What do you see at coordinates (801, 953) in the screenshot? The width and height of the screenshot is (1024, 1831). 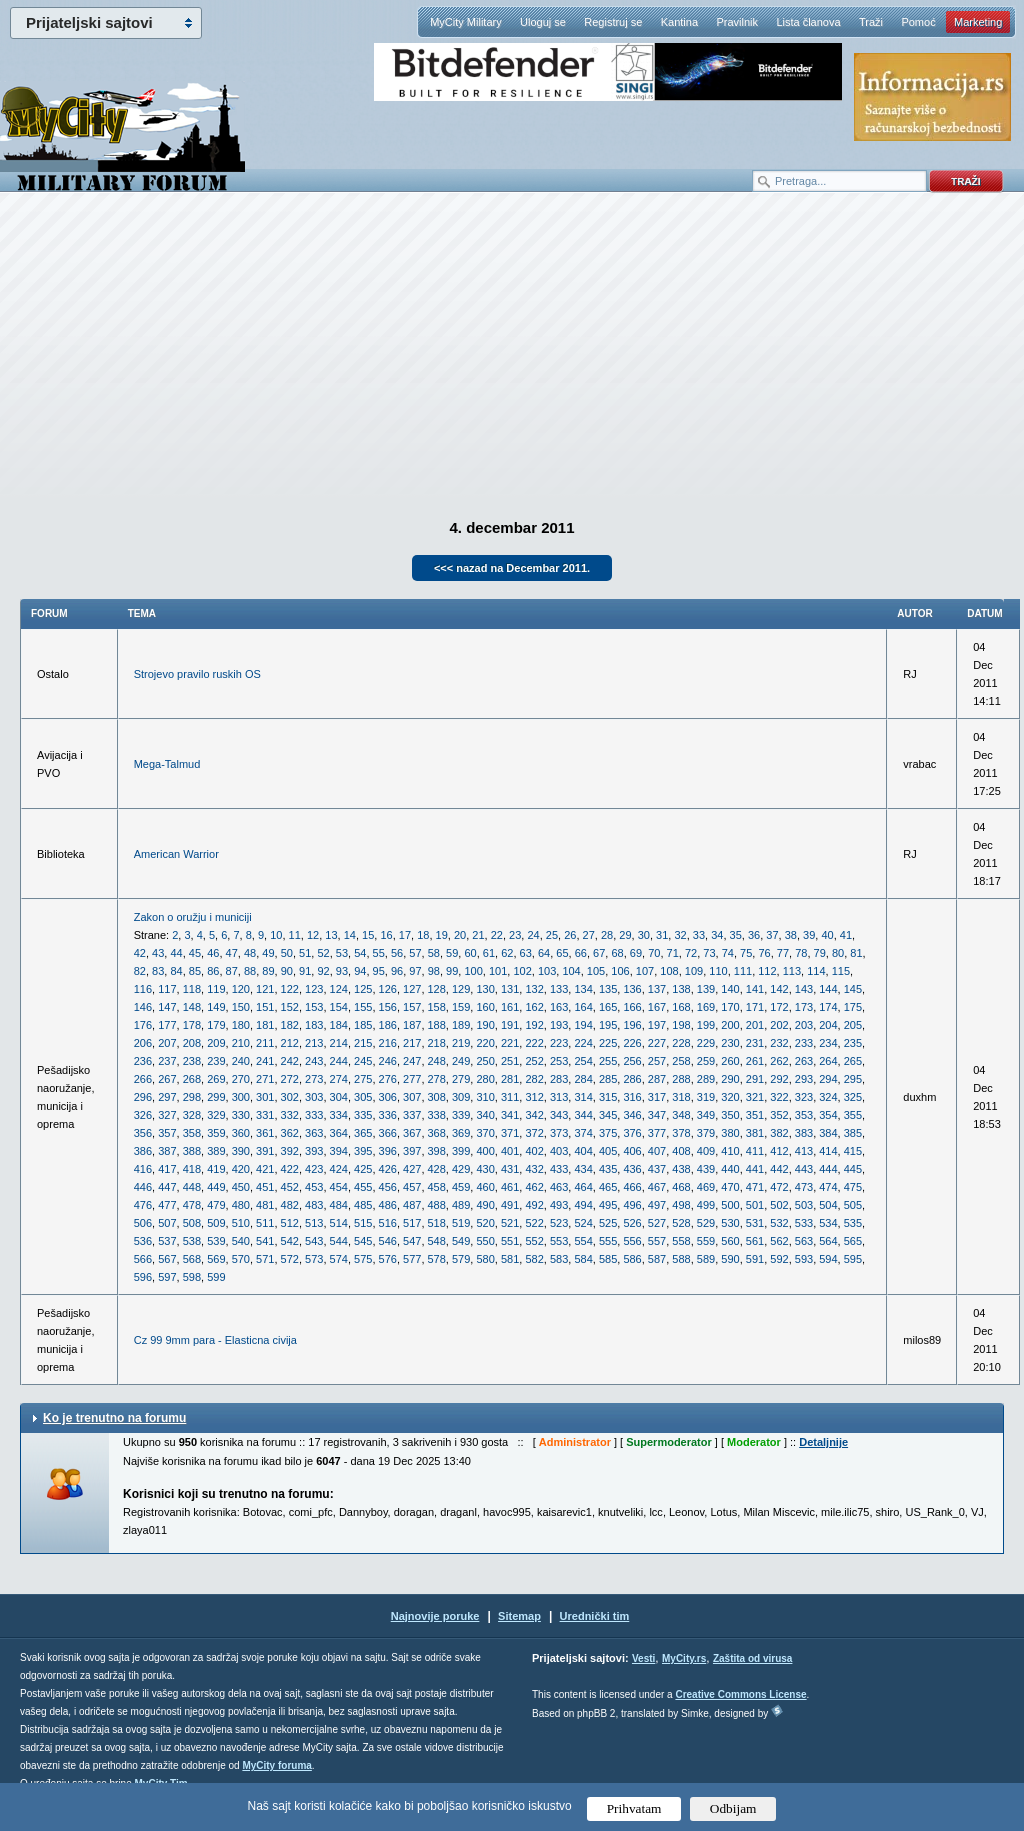 I see `78` at bounding box center [801, 953].